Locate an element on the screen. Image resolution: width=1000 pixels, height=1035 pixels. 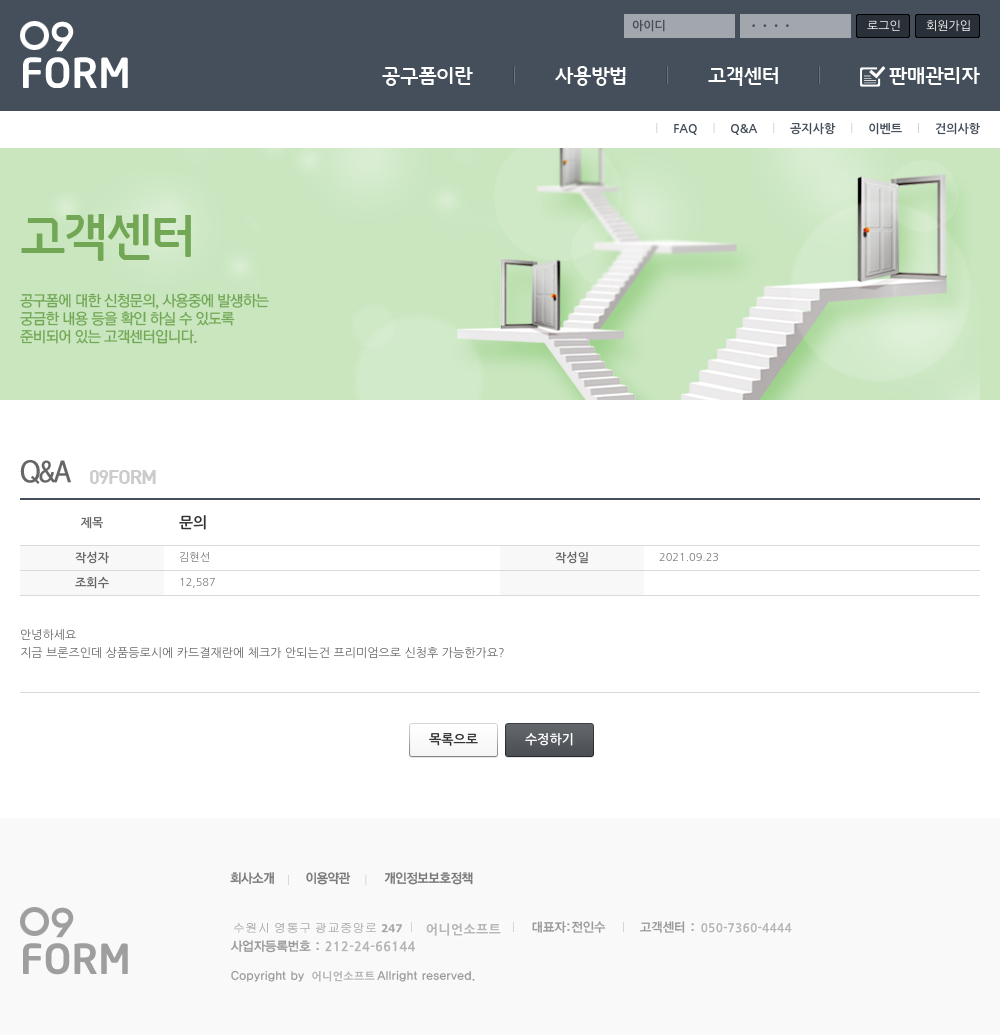
Q&A is located at coordinates (743, 129).